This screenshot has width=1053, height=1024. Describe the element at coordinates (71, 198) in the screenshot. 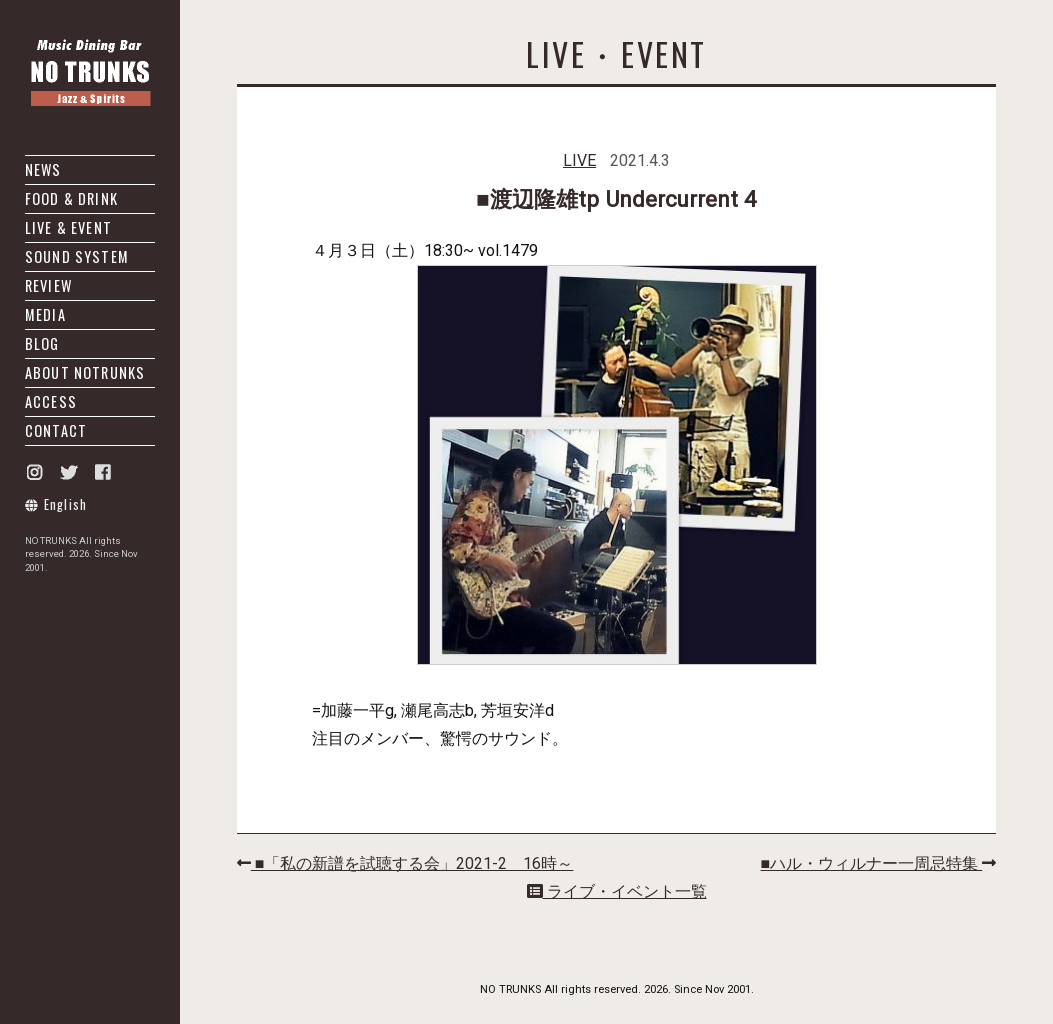

I see `FOOD & DRINK` at that location.